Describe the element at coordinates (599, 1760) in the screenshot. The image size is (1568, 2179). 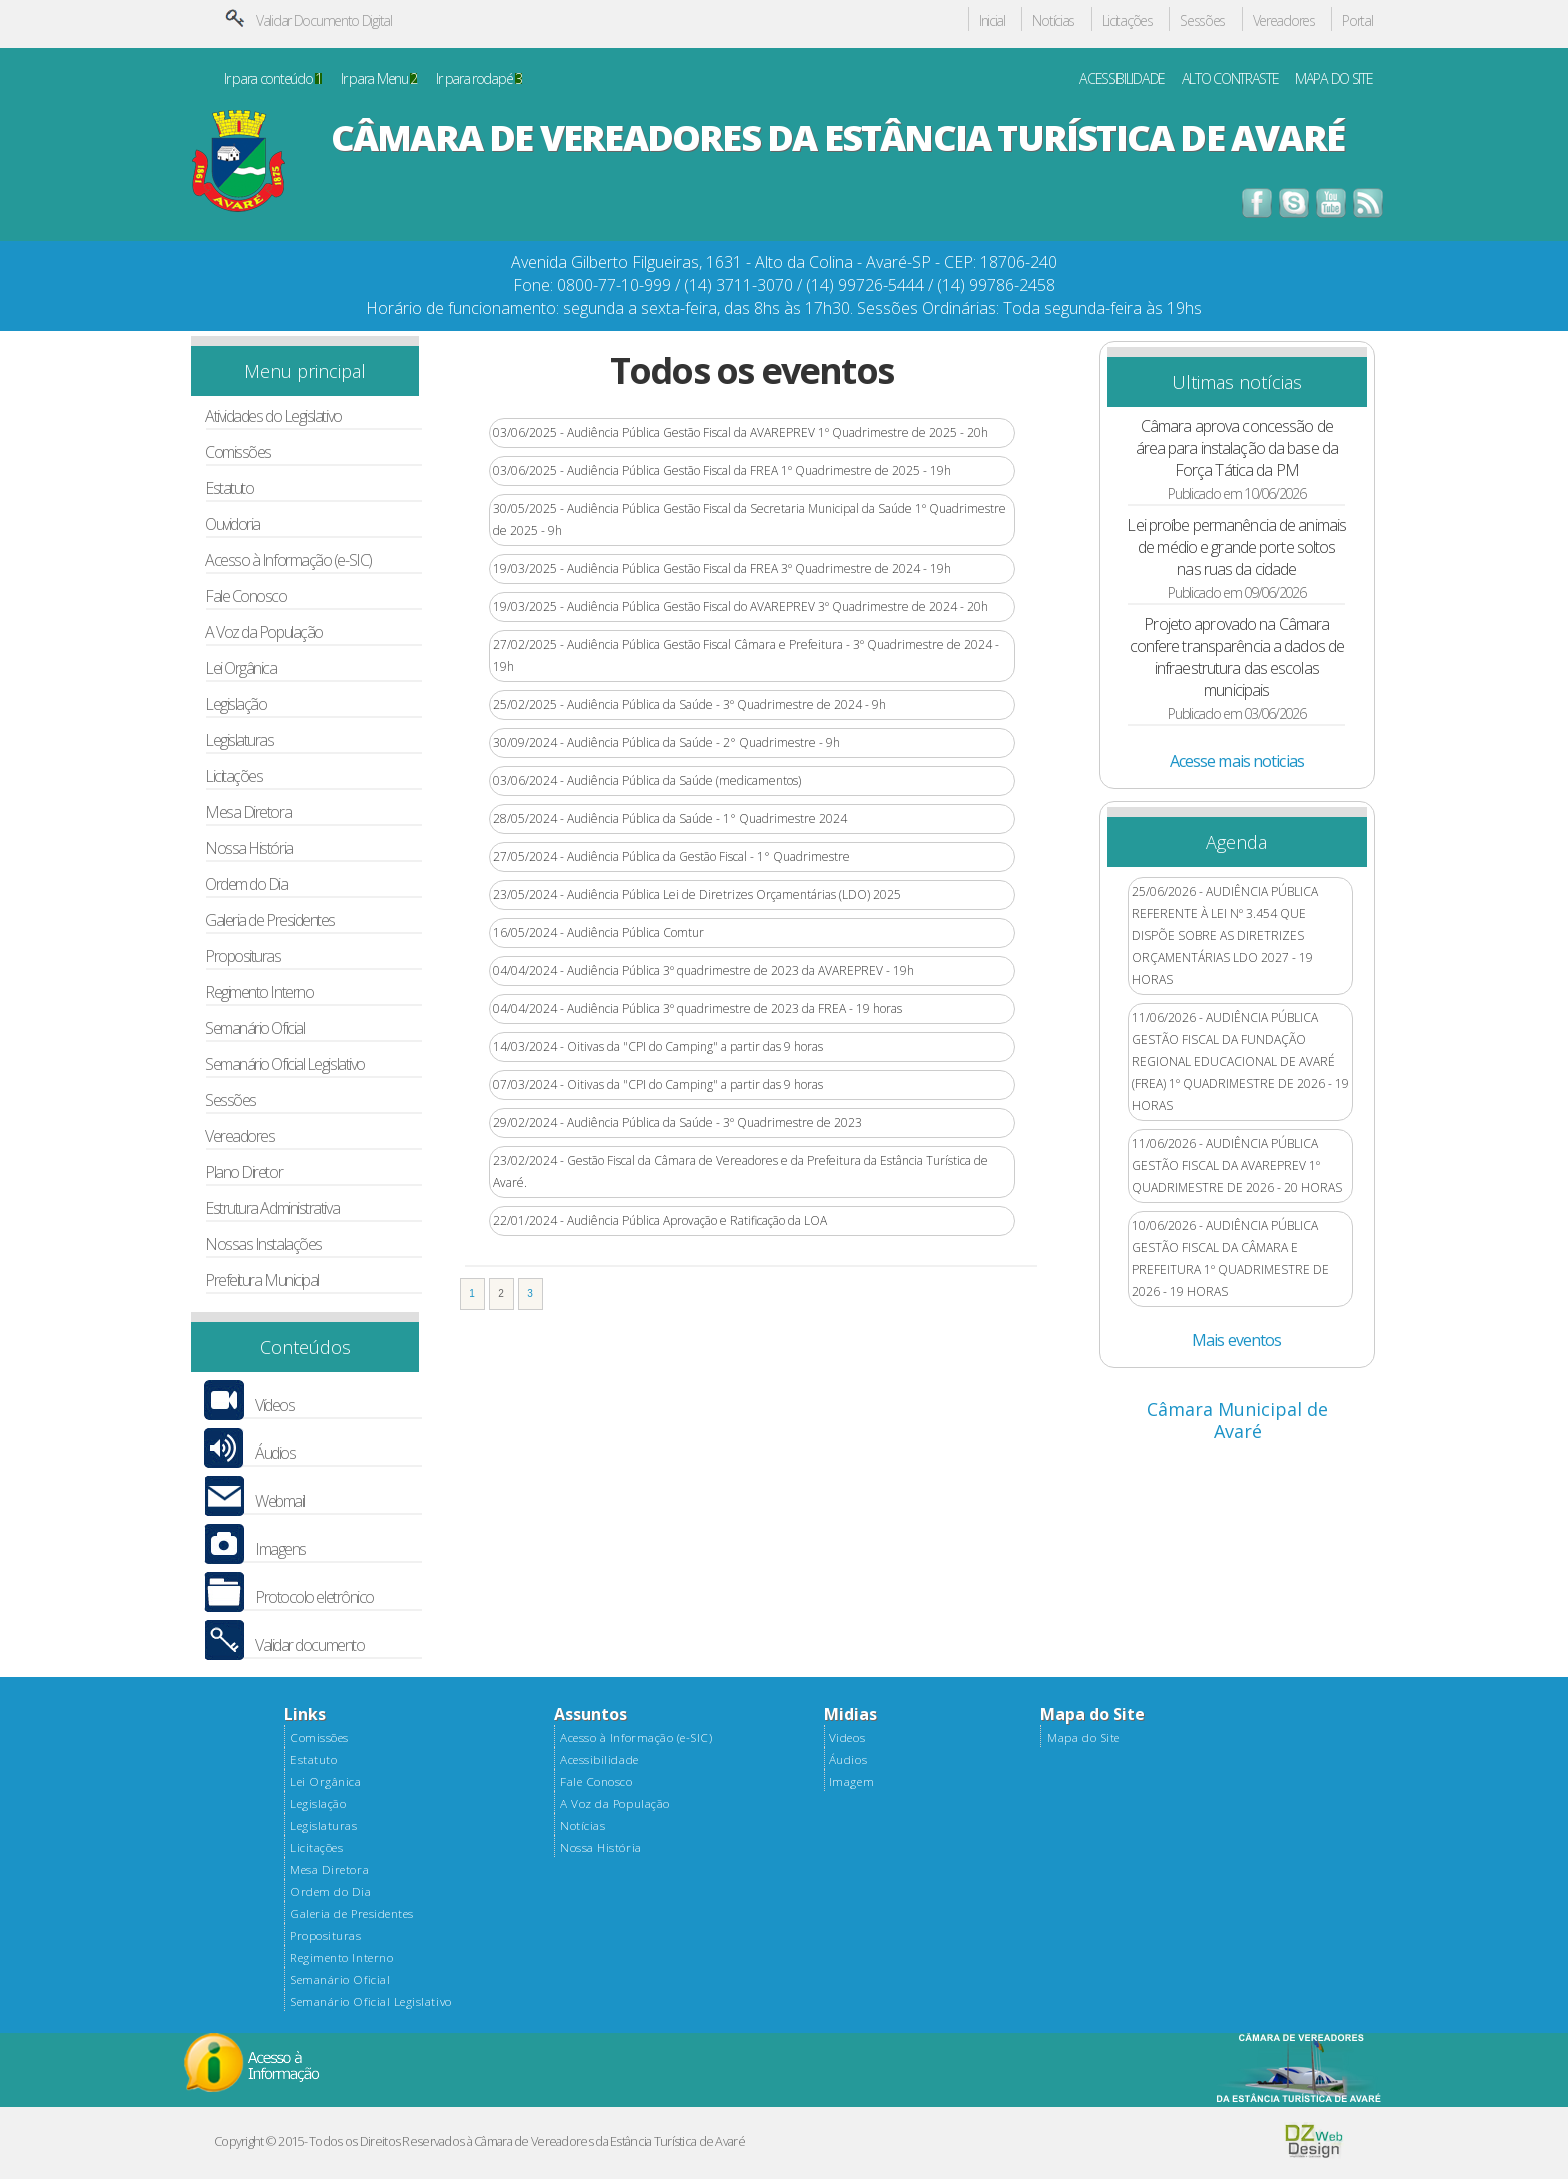
I see `Acessibilidade` at that location.